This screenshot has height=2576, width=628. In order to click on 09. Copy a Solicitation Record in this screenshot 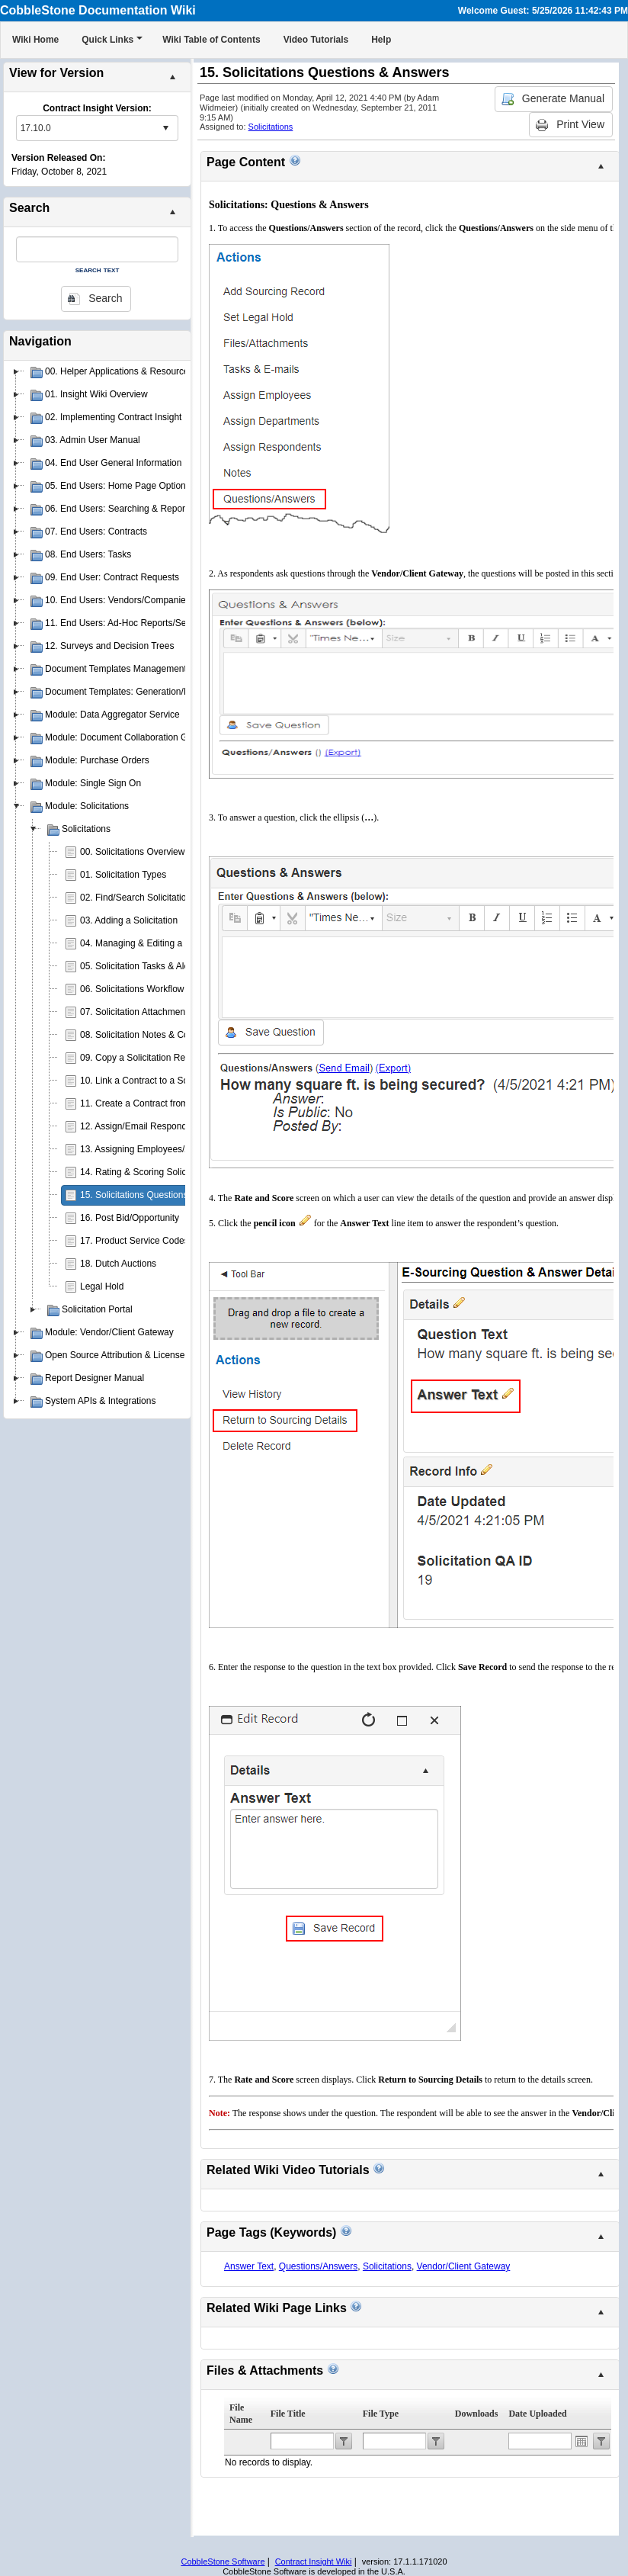, I will do `click(141, 1057)`.